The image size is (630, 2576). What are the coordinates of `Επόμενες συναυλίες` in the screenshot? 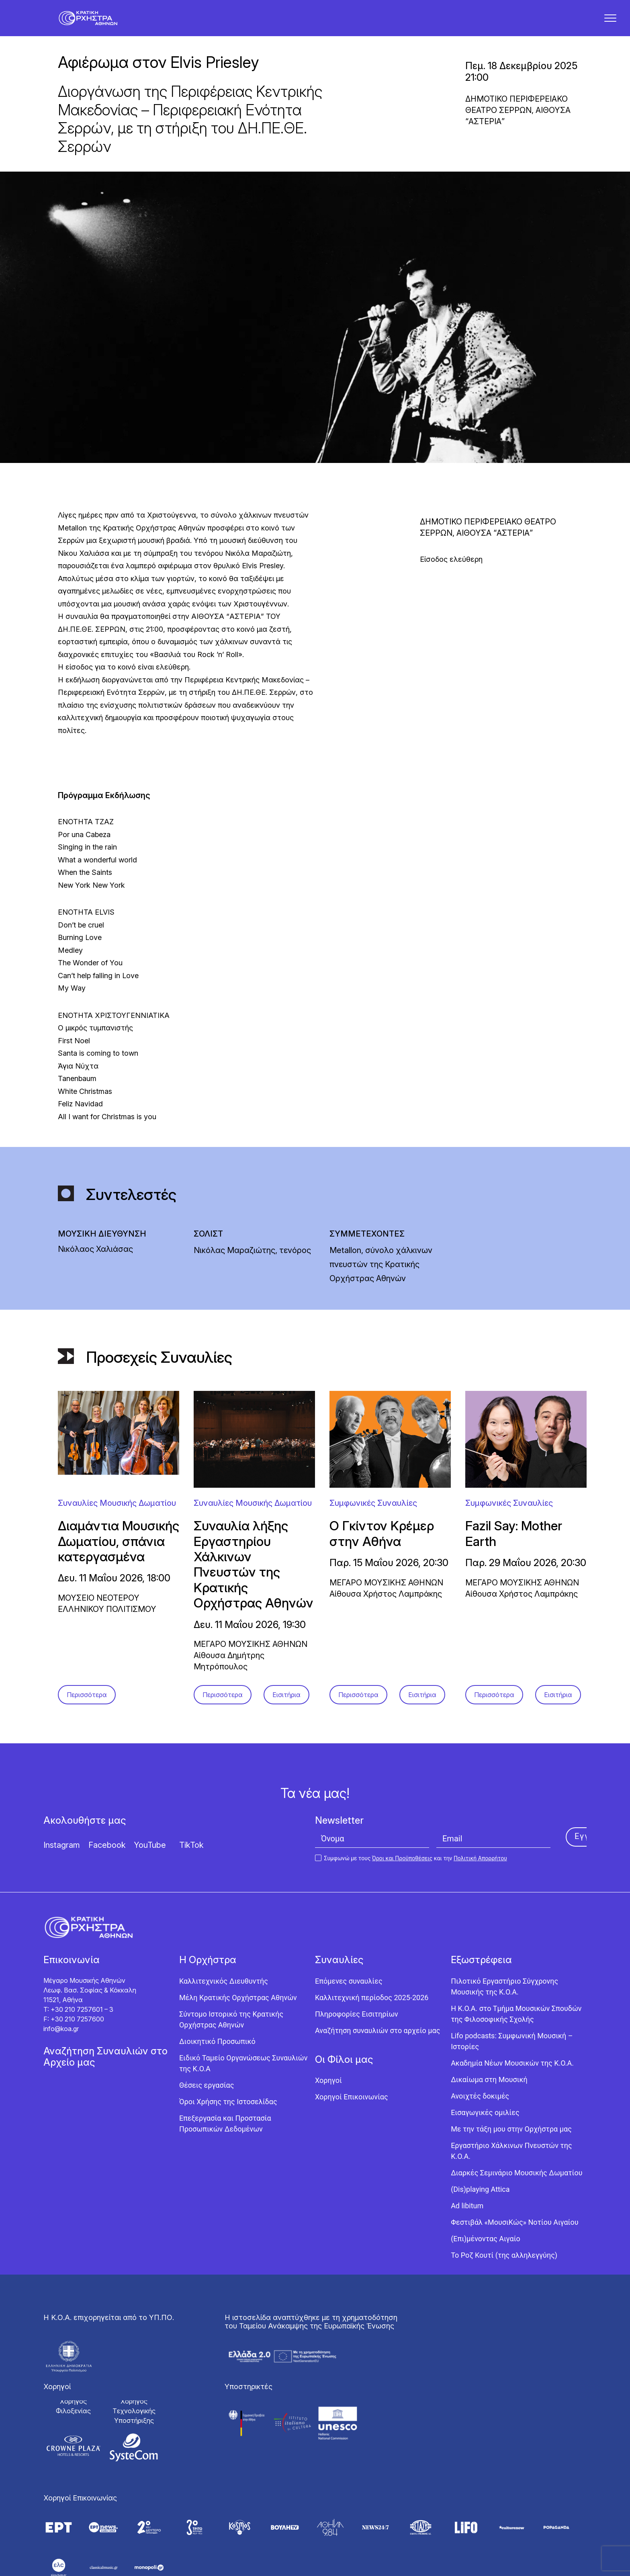 It's located at (348, 1990).